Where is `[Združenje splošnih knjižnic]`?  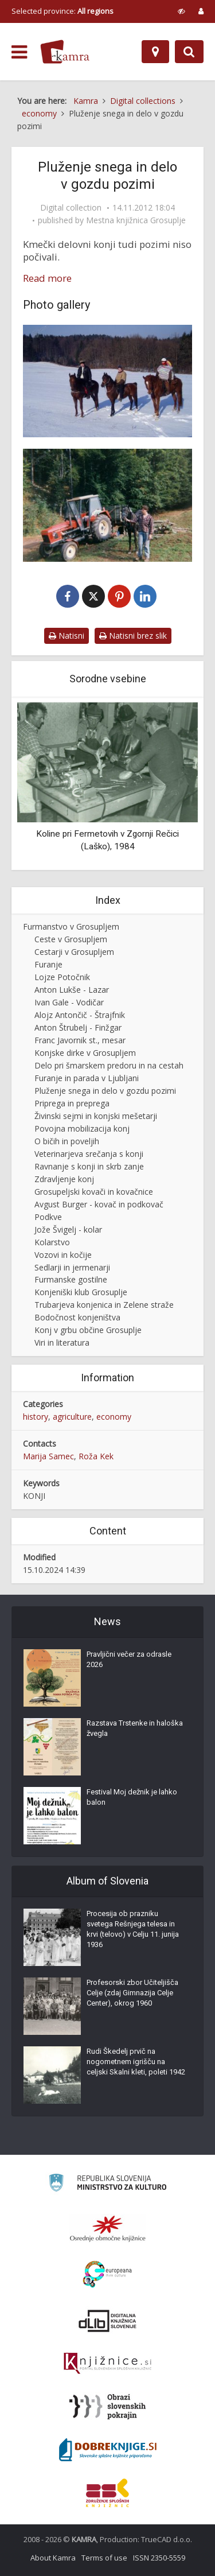
[Združenje splošnih knjižnic] is located at coordinates (107, 2492).